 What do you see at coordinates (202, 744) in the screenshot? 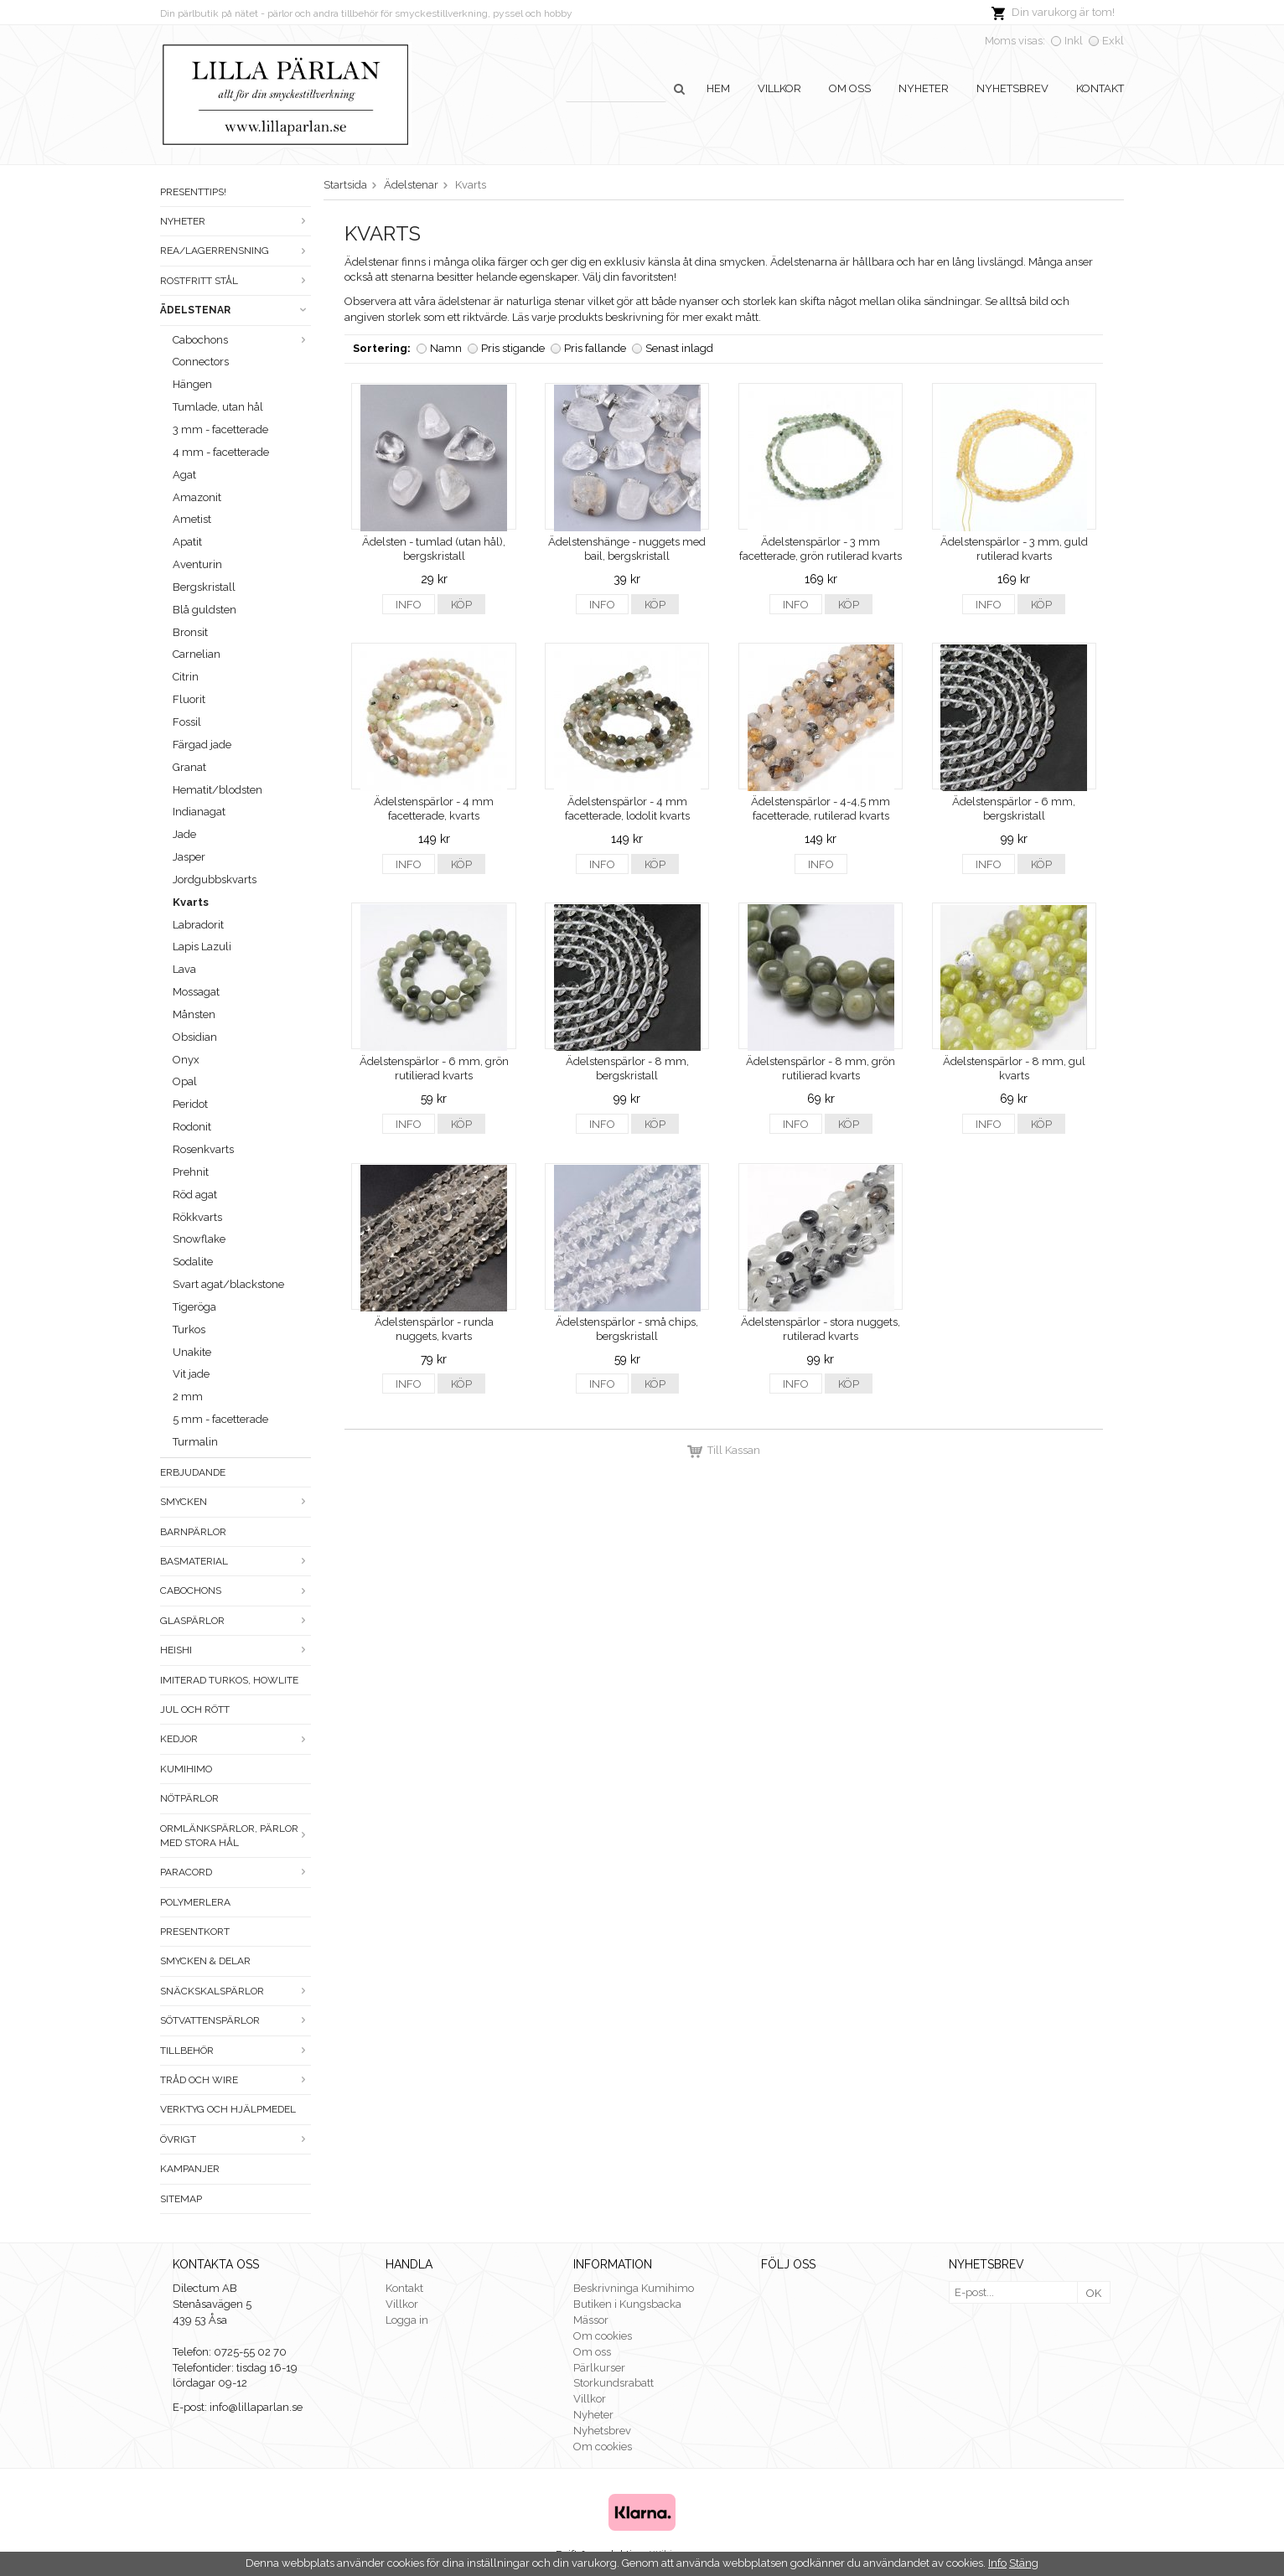
I see `Färgad jade` at bounding box center [202, 744].